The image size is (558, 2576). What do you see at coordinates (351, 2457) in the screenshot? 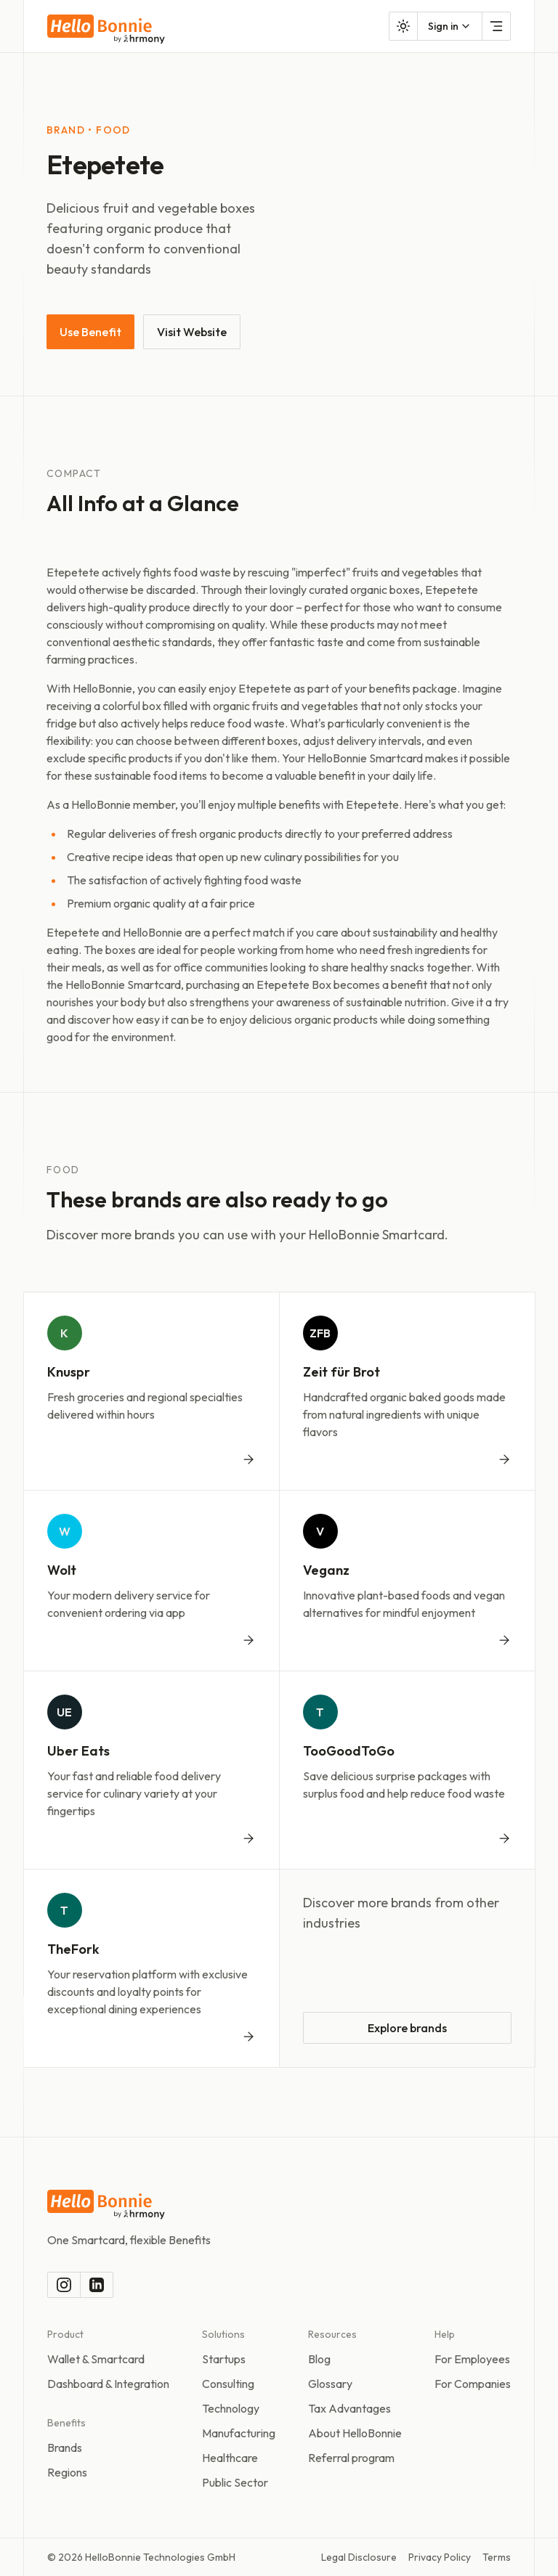
I see `Referral program` at bounding box center [351, 2457].